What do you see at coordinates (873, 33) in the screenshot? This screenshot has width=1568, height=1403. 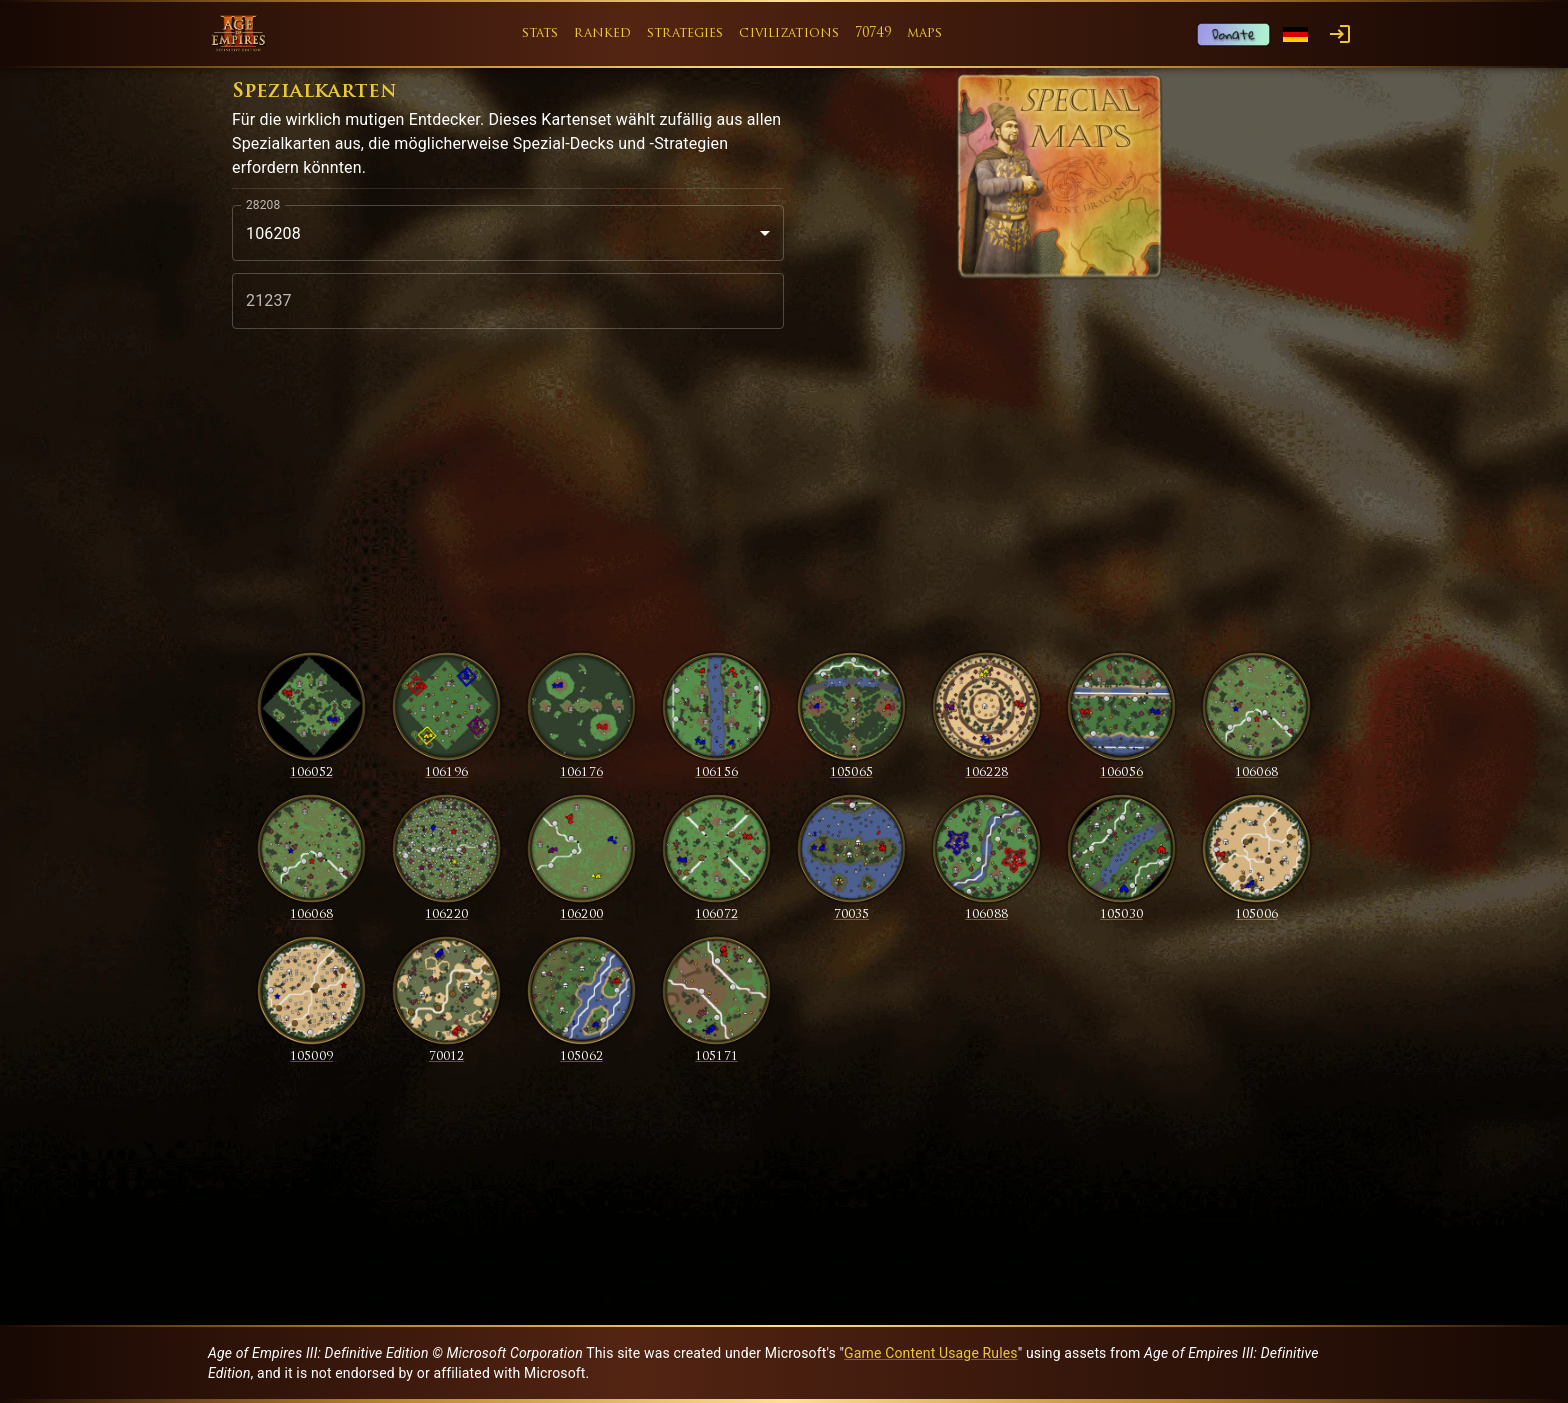 I see `70749` at bounding box center [873, 33].